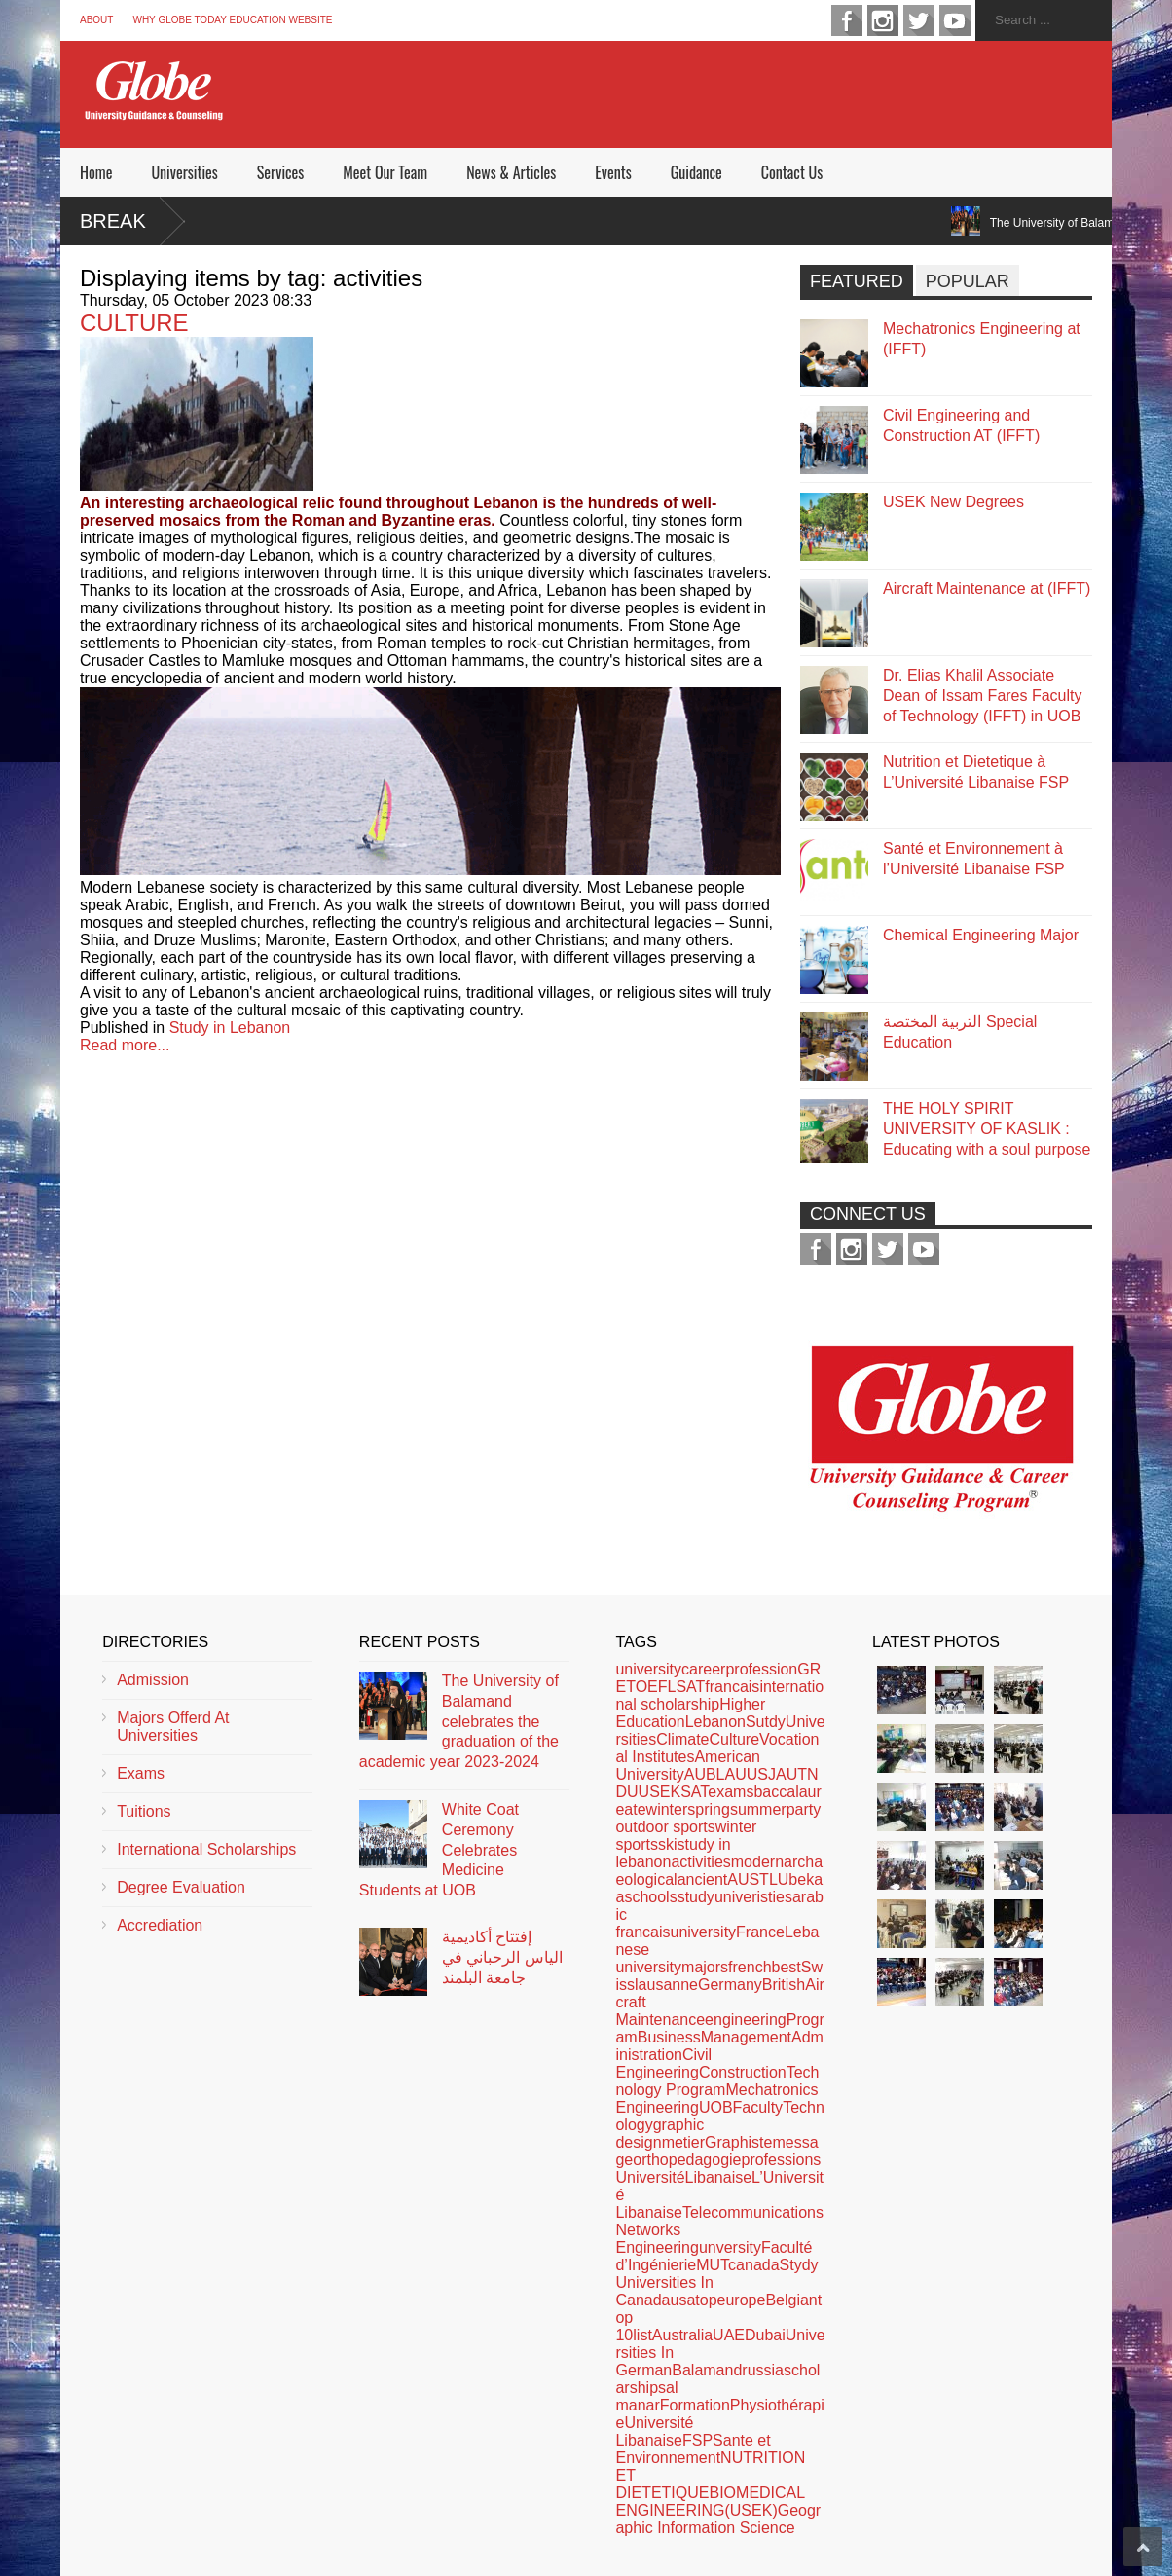  What do you see at coordinates (846, 20) in the screenshot?
I see `facebook` at bounding box center [846, 20].